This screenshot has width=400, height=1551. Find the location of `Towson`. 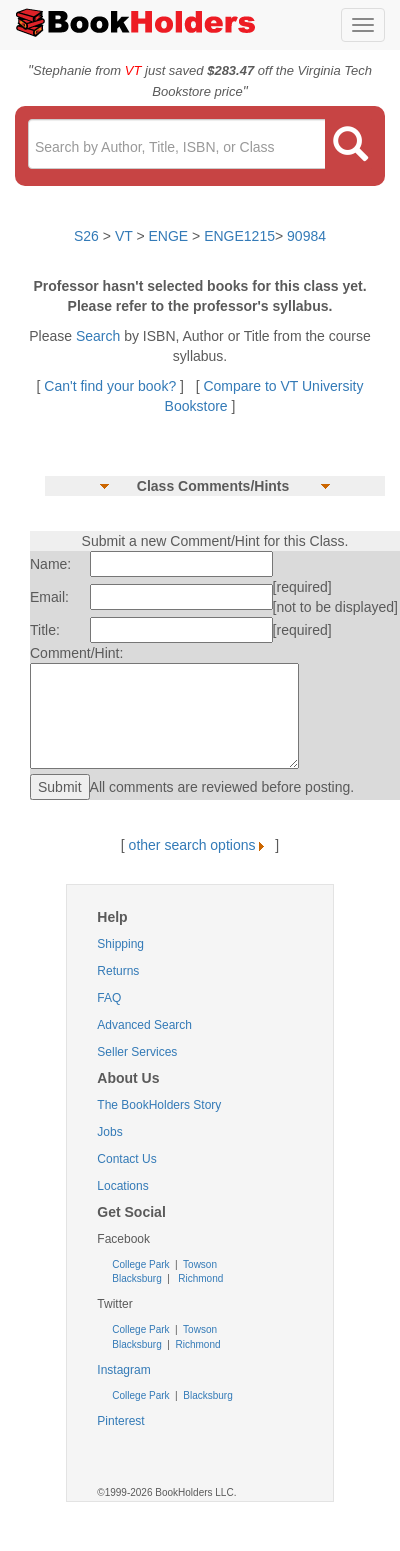

Towson is located at coordinates (198, 1264).